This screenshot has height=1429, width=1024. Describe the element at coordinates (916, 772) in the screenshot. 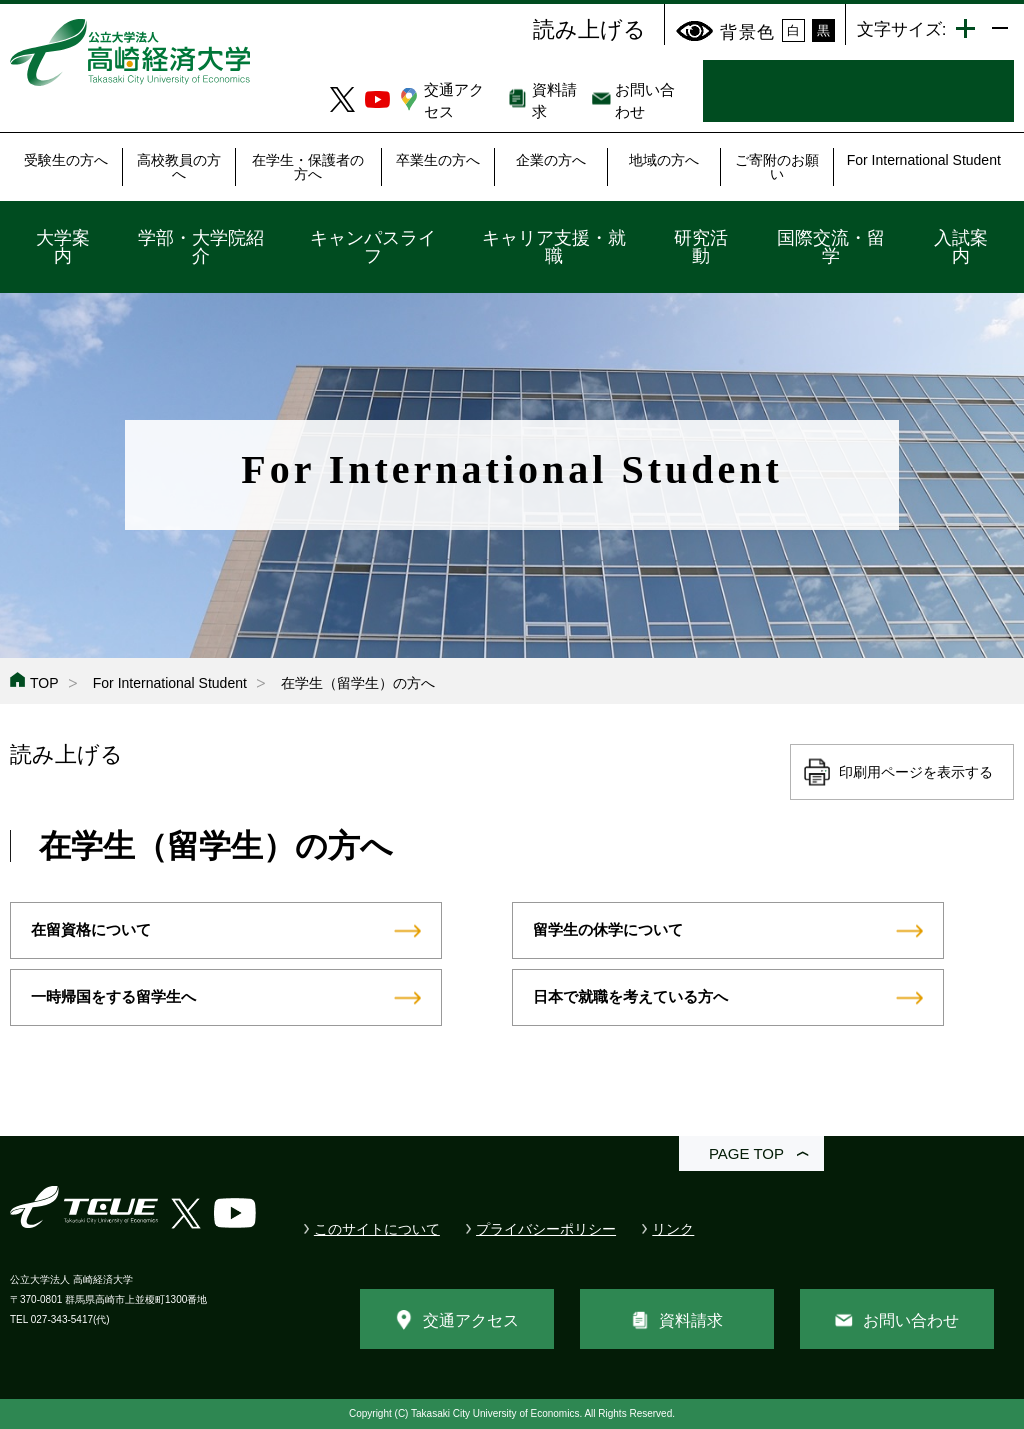

I see `印刷用ページを表示する` at that location.